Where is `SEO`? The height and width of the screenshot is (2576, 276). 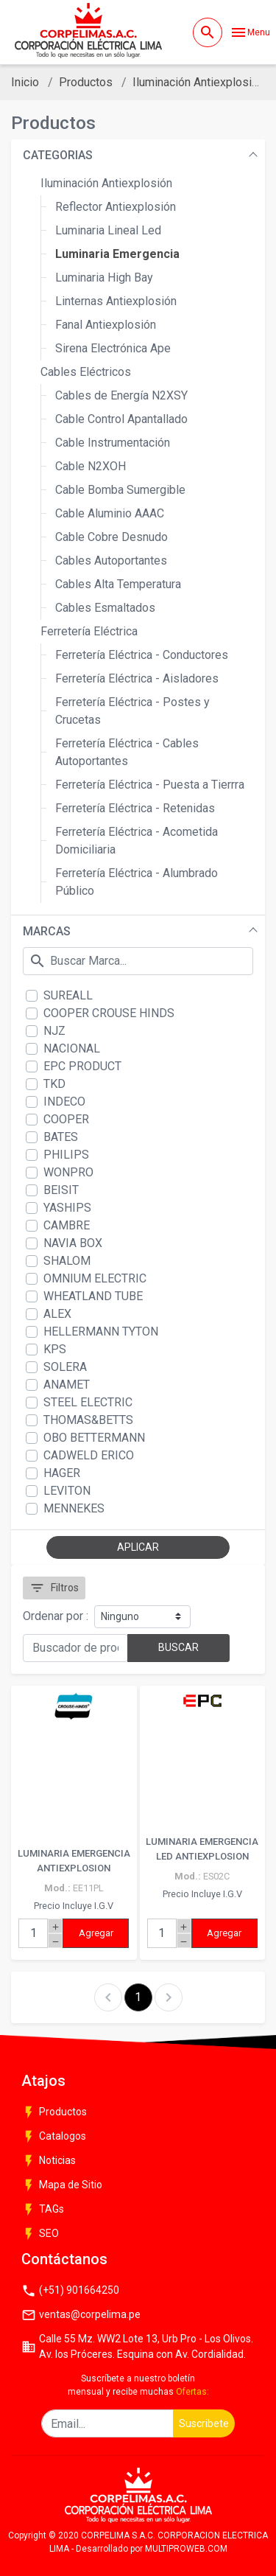
SEO is located at coordinates (40, 2234).